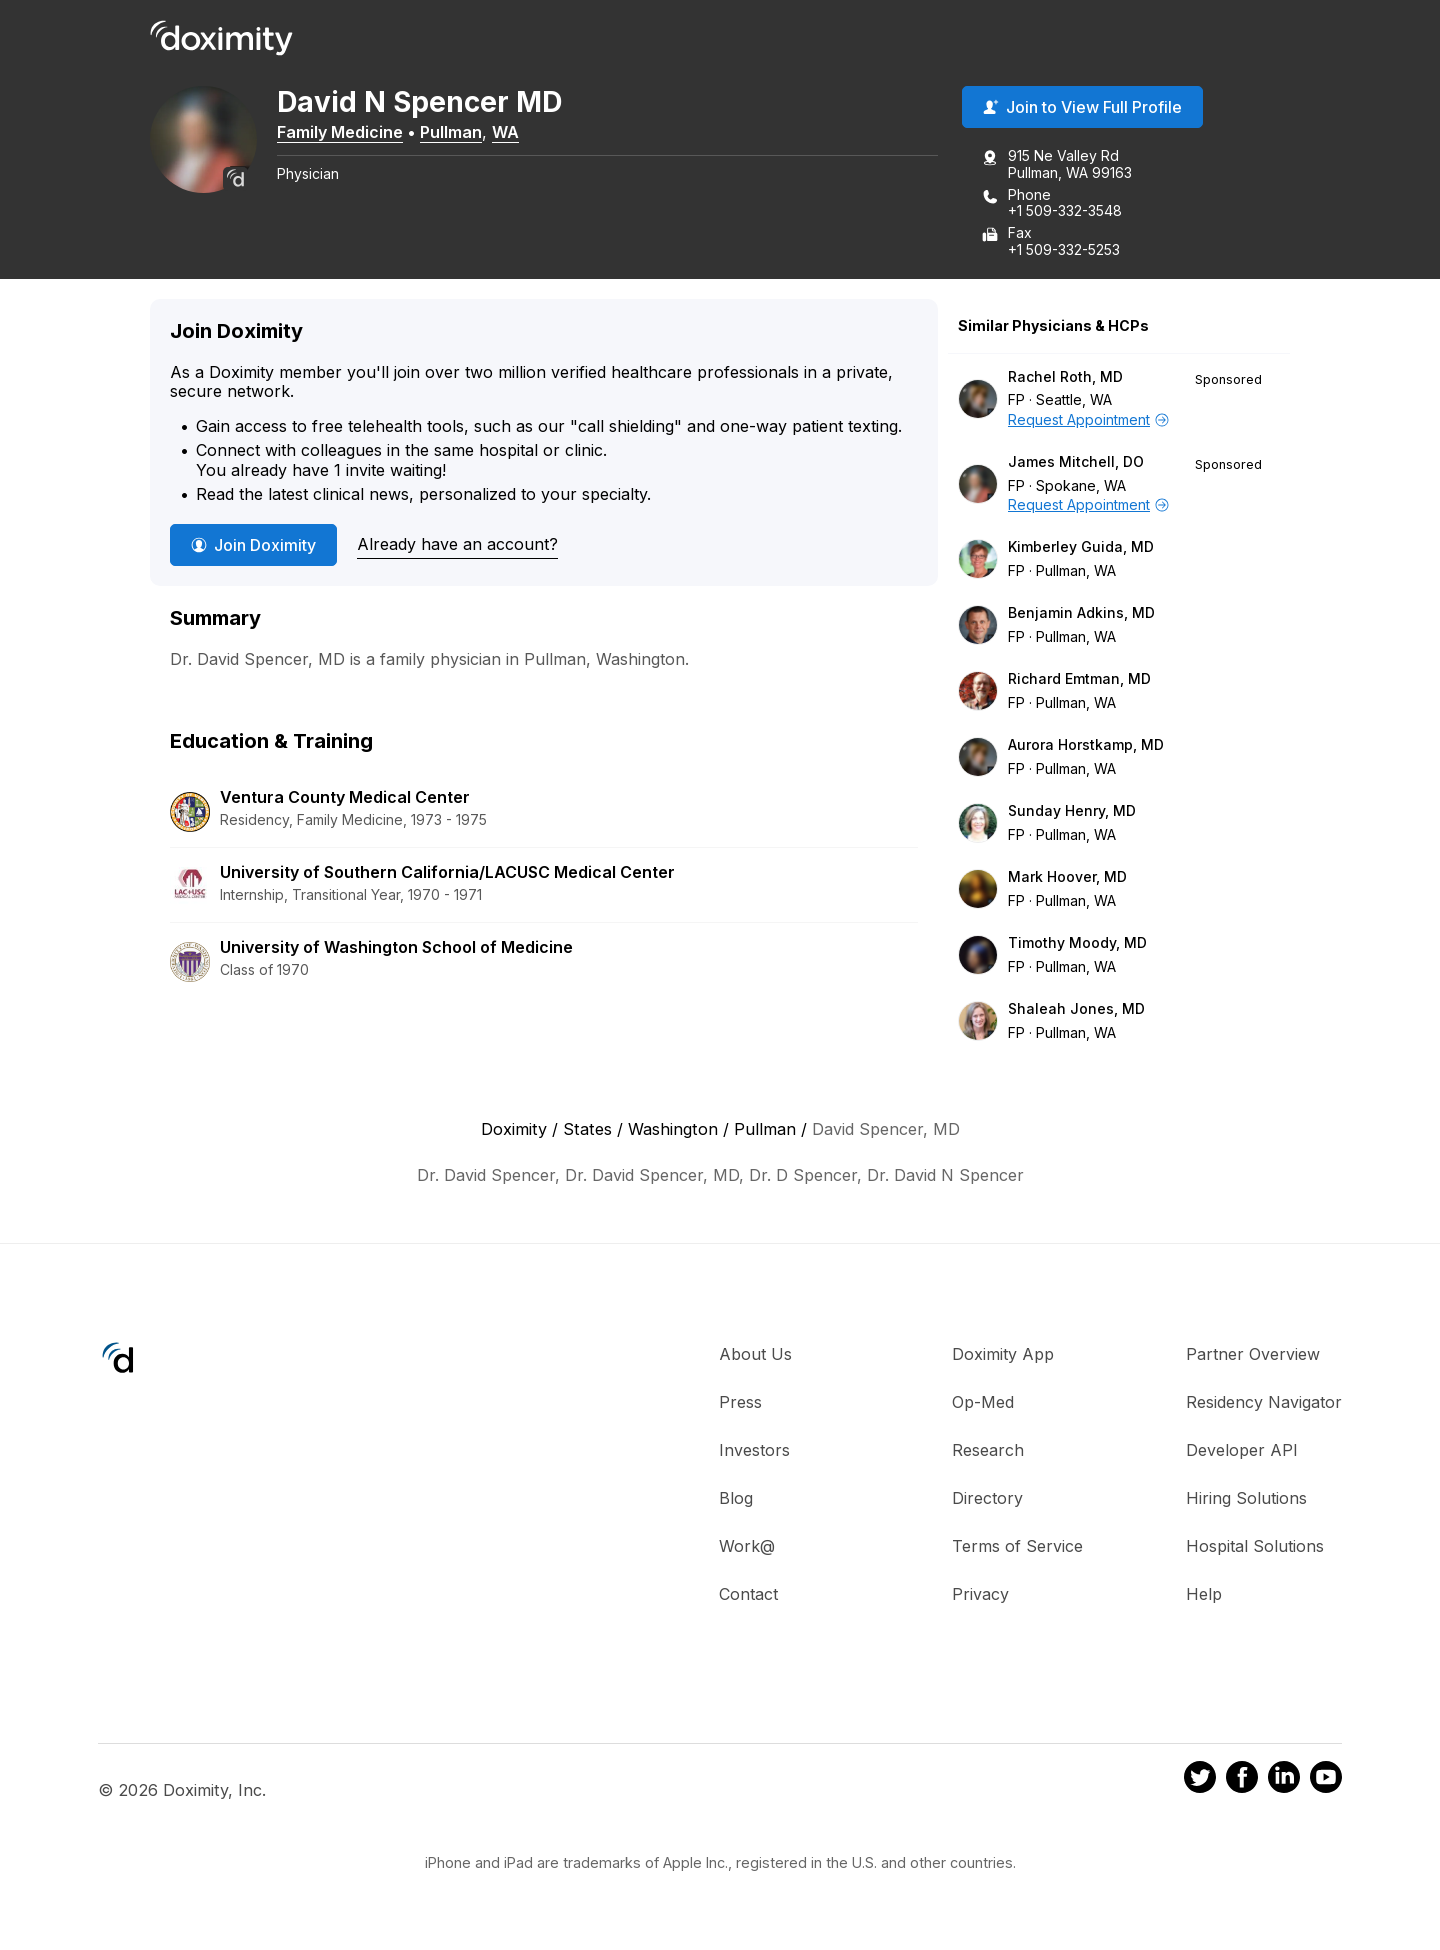 The width and height of the screenshot is (1440, 1950). Describe the element at coordinates (1204, 1596) in the screenshot. I see `Help` at that location.